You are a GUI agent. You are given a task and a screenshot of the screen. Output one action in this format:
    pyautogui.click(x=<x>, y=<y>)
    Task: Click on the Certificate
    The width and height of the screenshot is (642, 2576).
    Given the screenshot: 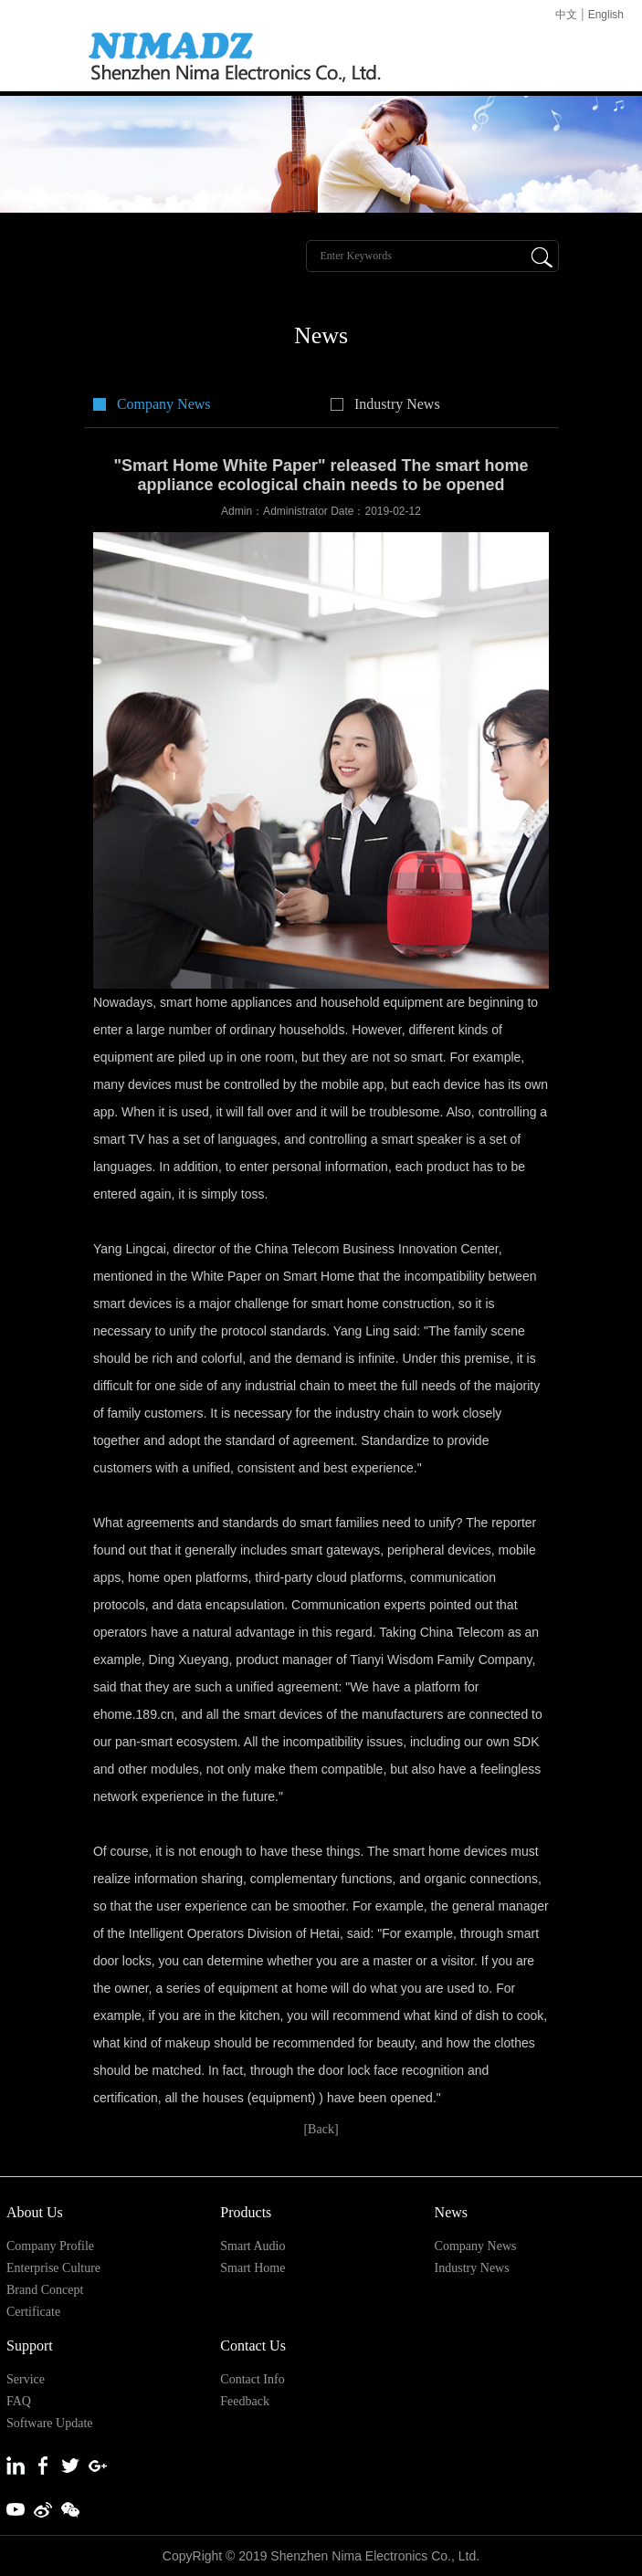 What is the action you would take?
    pyautogui.click(x=33, y=2312)
    